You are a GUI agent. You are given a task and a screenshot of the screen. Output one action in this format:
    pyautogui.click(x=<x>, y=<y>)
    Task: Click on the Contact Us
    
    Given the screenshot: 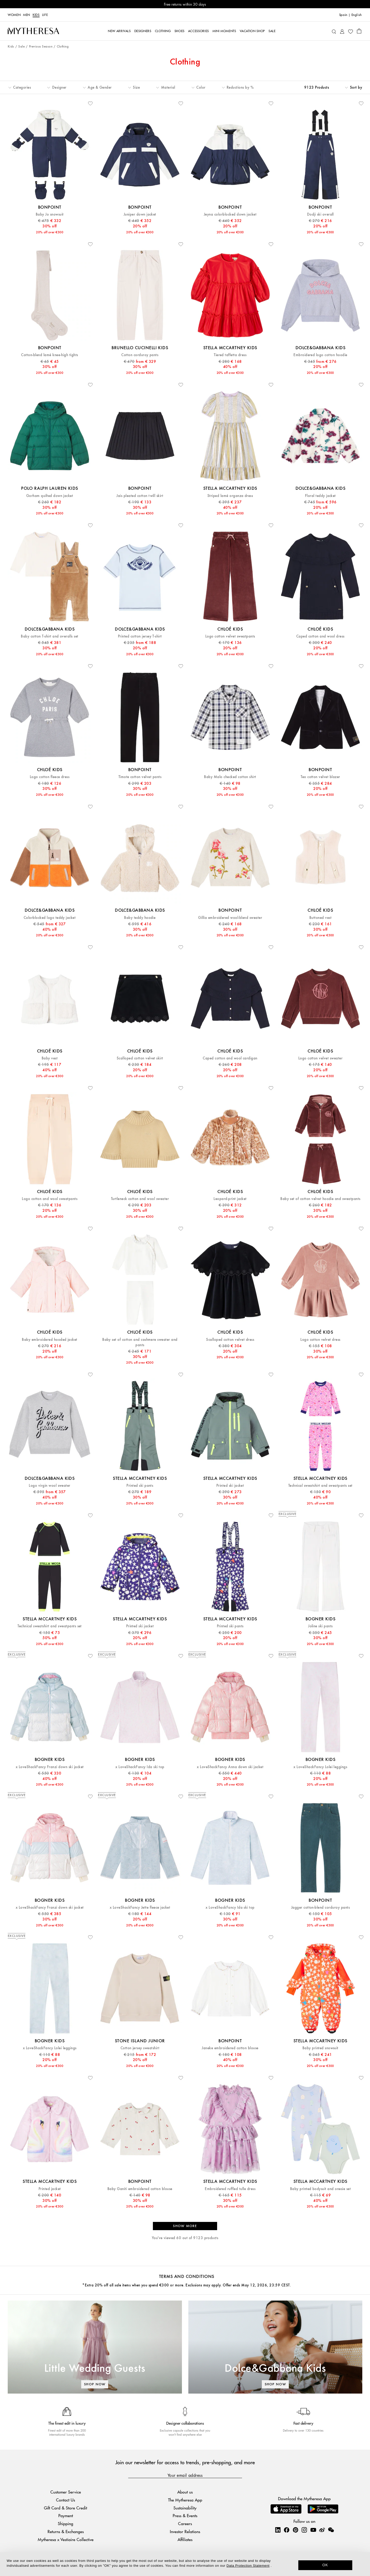 What is the action you would take?
    pyautogui.click(x=65, y=2500)
    